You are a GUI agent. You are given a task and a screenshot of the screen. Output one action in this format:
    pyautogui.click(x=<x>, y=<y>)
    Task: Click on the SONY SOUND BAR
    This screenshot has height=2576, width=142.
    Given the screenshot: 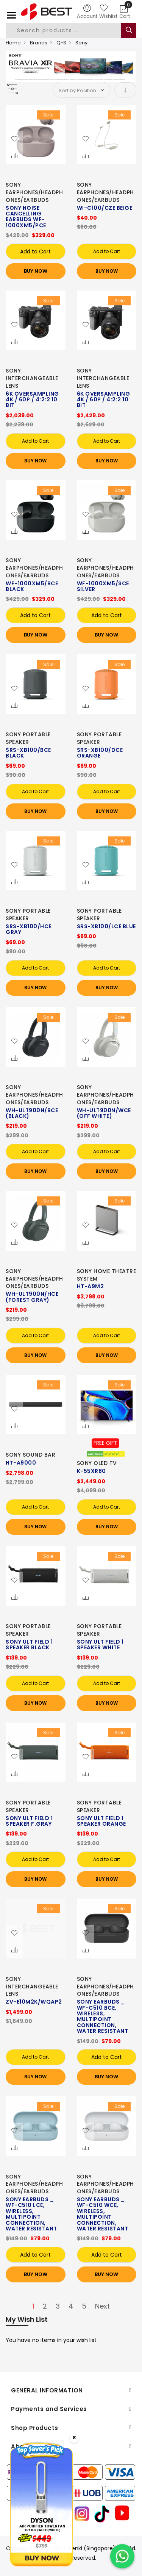 What is the action you would take?
    pyautogui.click(x=30, y=1455)
    